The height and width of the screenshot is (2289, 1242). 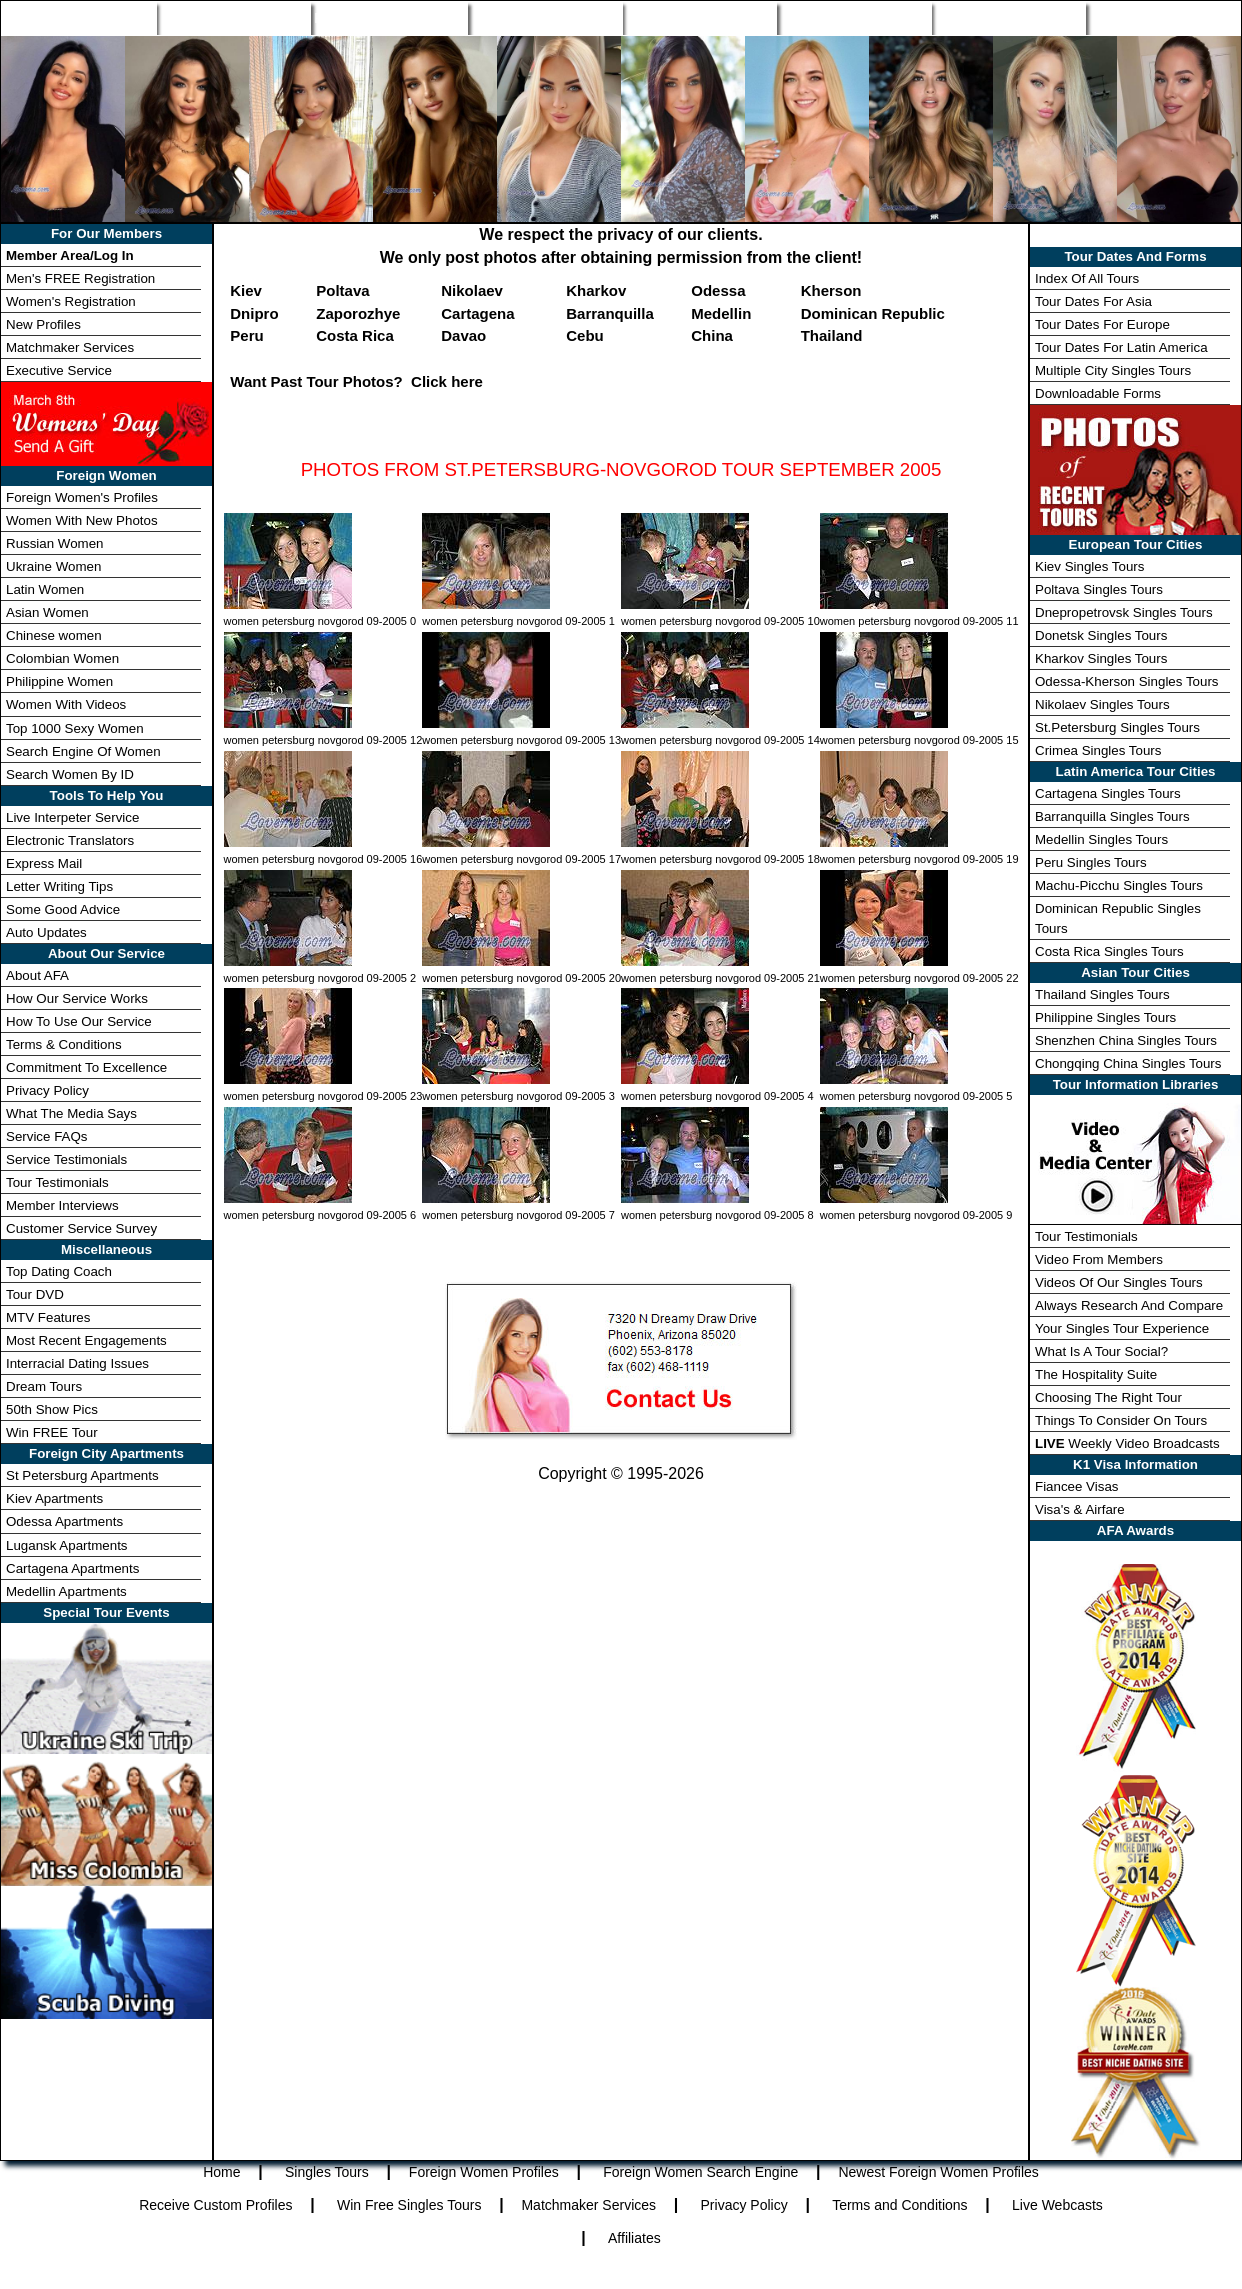 I want to click on Dominican Republic Singles Tours, so click(x=1118, y=918).